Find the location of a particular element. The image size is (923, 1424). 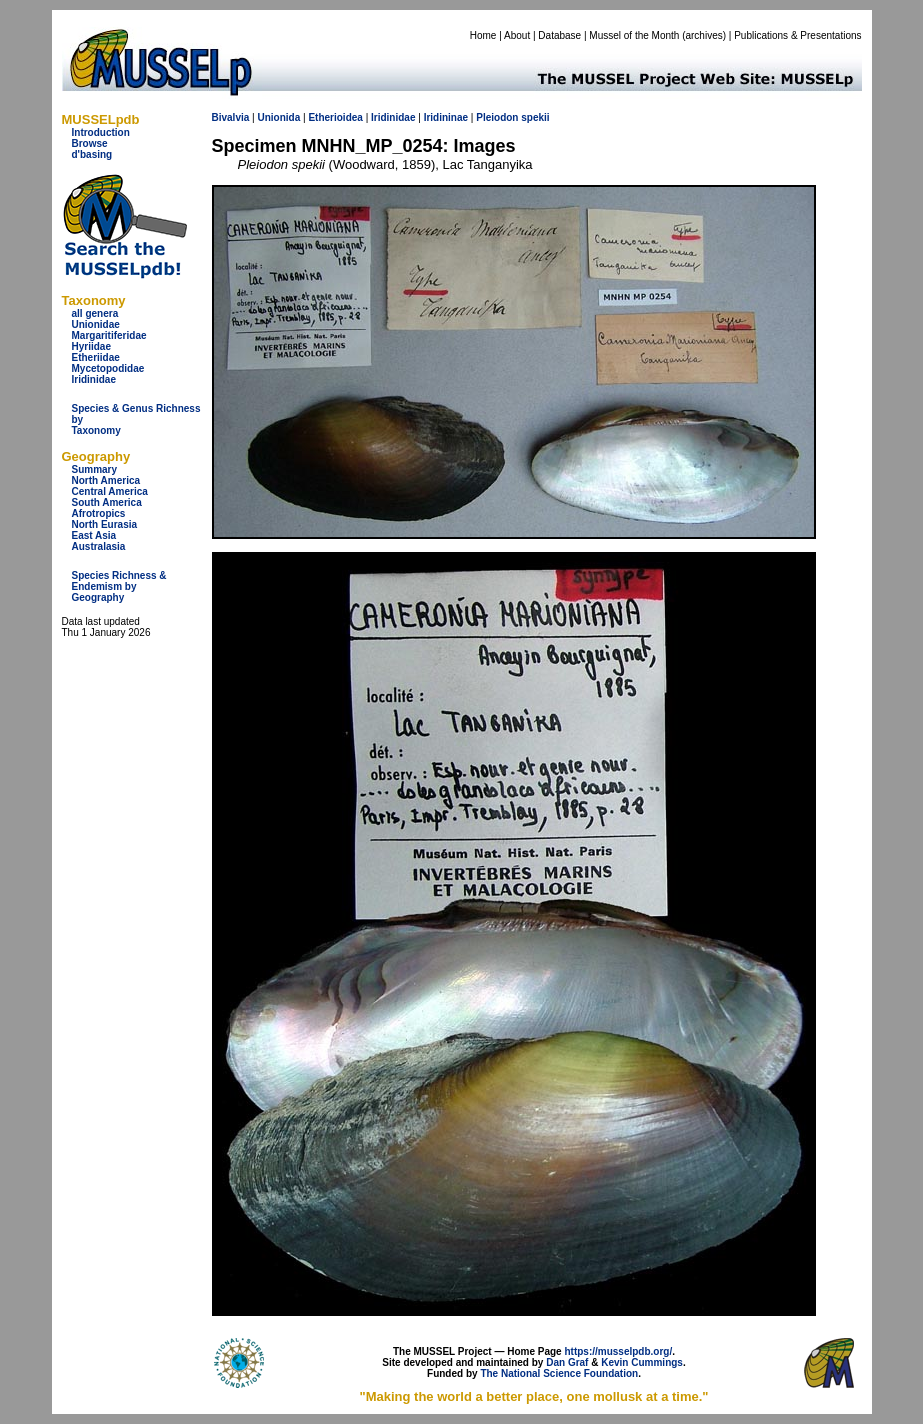

Etheriidae is located at coordinates (96, 357).